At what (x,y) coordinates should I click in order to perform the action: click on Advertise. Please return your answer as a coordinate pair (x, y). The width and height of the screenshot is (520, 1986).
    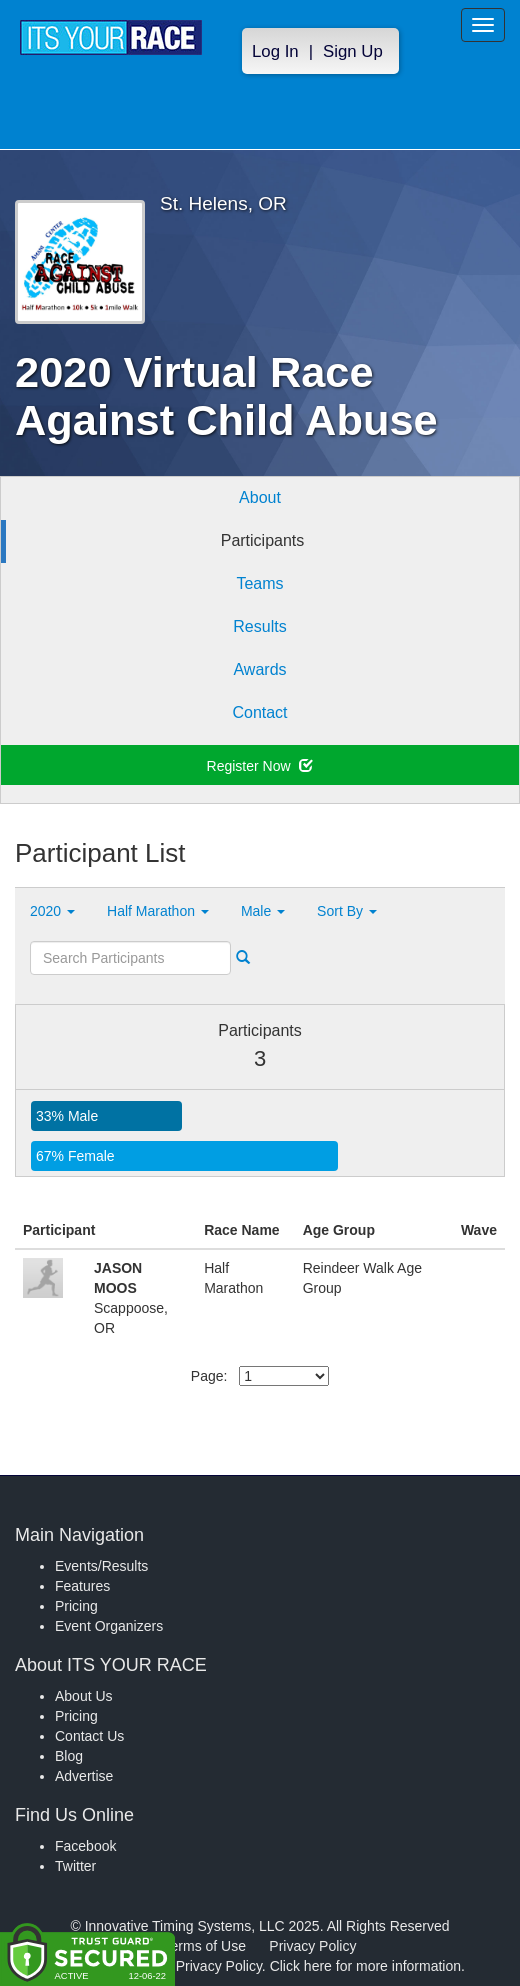
    Looking at the image, I should click on (84, 1776).